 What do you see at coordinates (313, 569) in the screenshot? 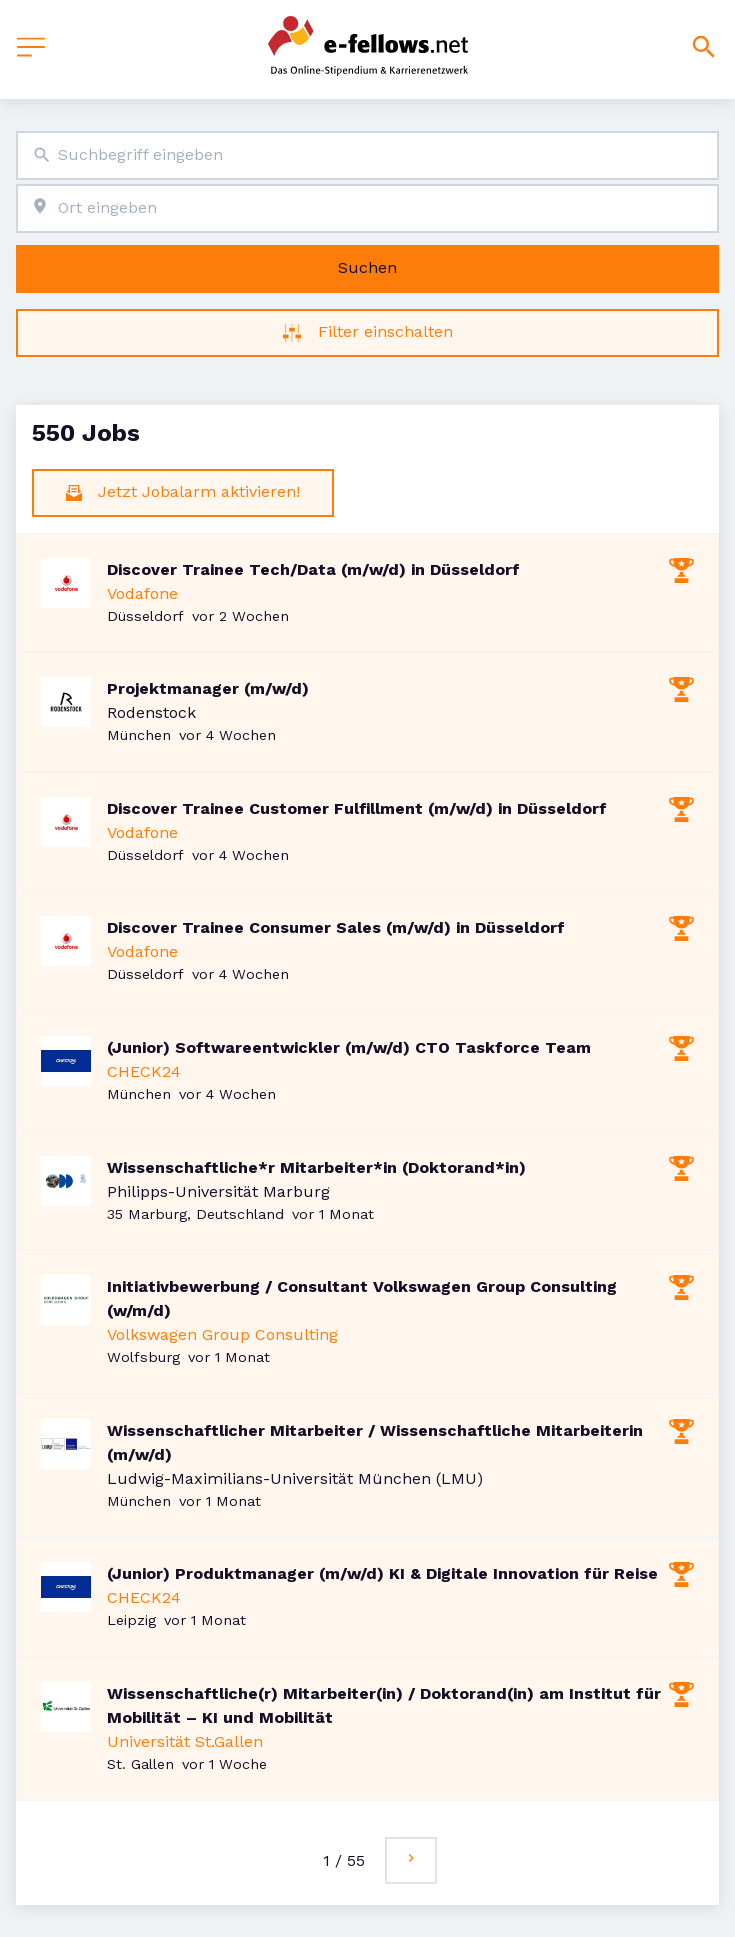
I see `Discover Trainee Tech/Data (m/w/d) in Düsseldorf` at bounding box center [313, 569].